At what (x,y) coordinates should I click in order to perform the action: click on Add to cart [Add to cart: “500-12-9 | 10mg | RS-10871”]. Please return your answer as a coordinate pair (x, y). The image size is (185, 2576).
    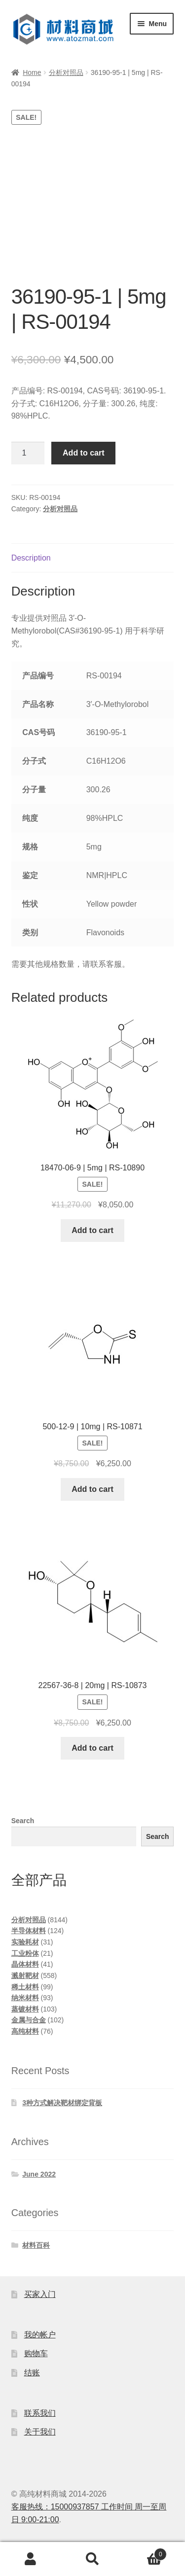
    Looking at the image, I should click on (92, 1489).